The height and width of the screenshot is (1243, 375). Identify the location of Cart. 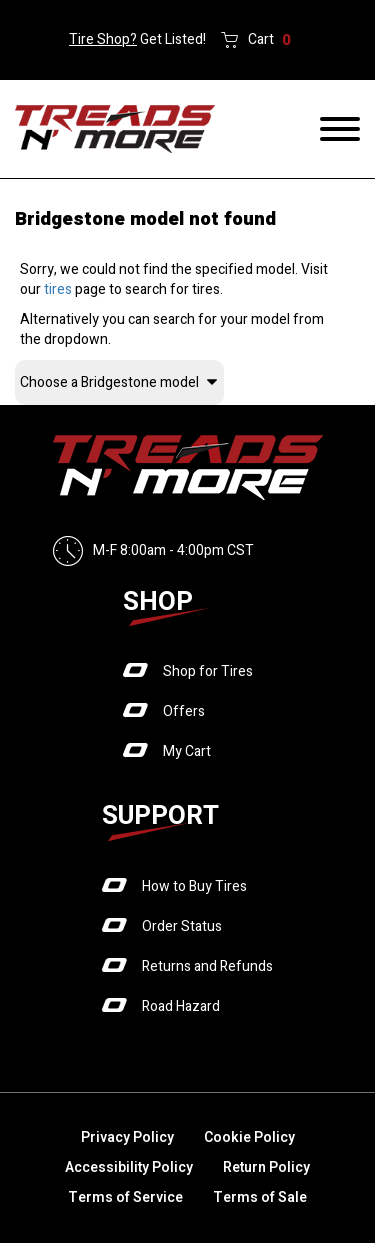
(269, 40).